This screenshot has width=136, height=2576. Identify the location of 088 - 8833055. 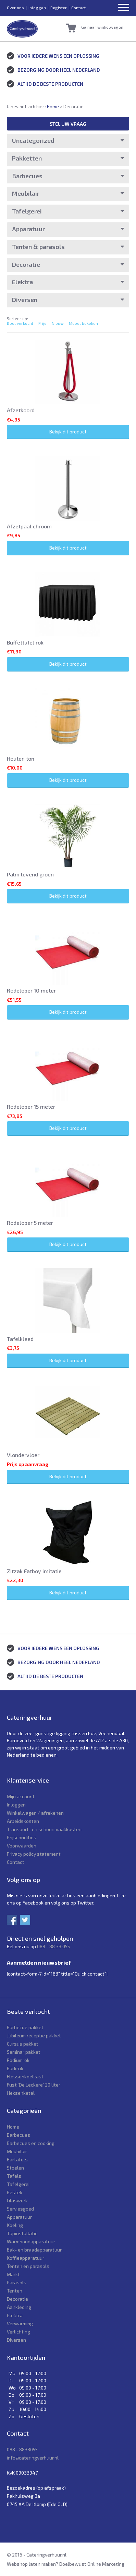
(22, 2449).